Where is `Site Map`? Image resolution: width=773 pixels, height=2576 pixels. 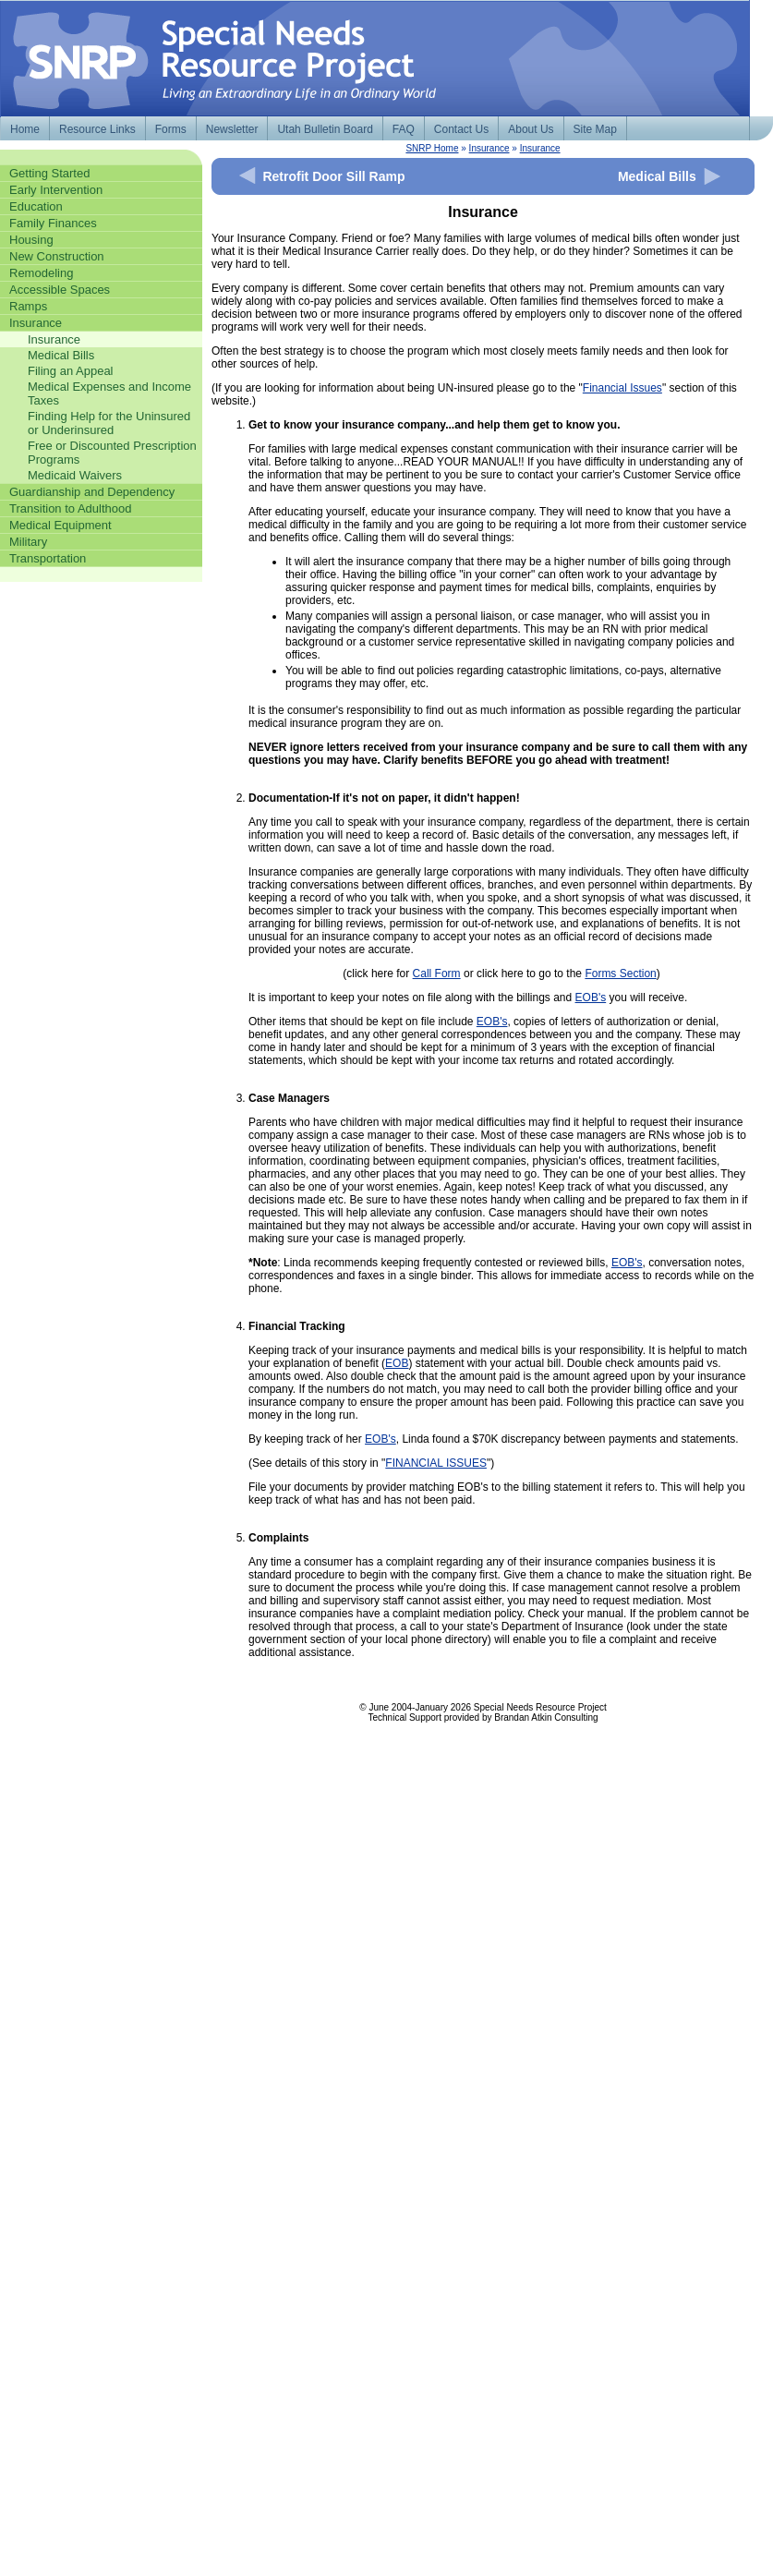 Site Map is located at coordinates (595, 129).